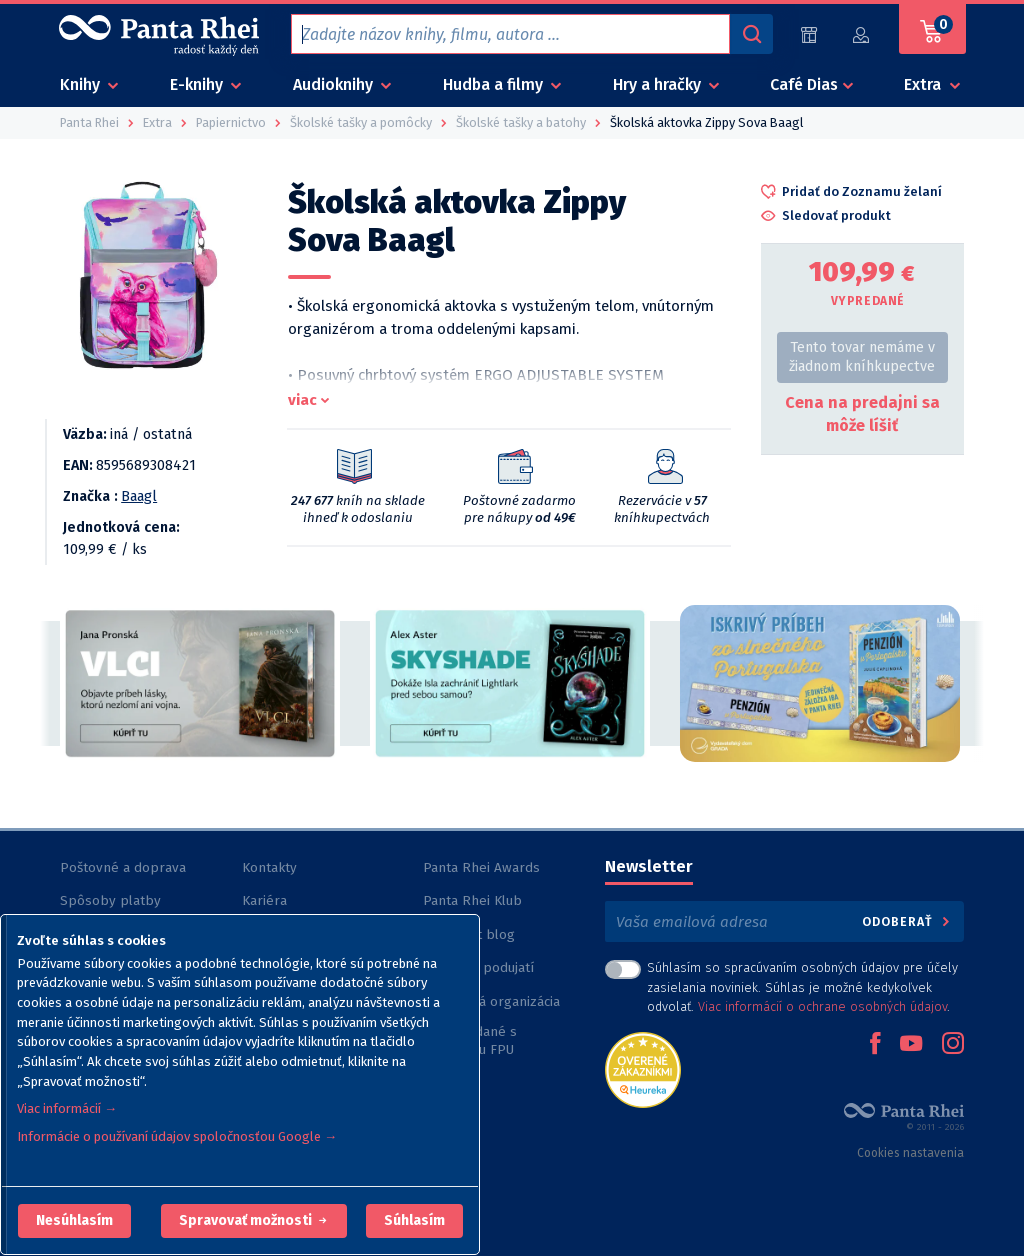  I want to click on [Predajne (60)], so click(809, 34).